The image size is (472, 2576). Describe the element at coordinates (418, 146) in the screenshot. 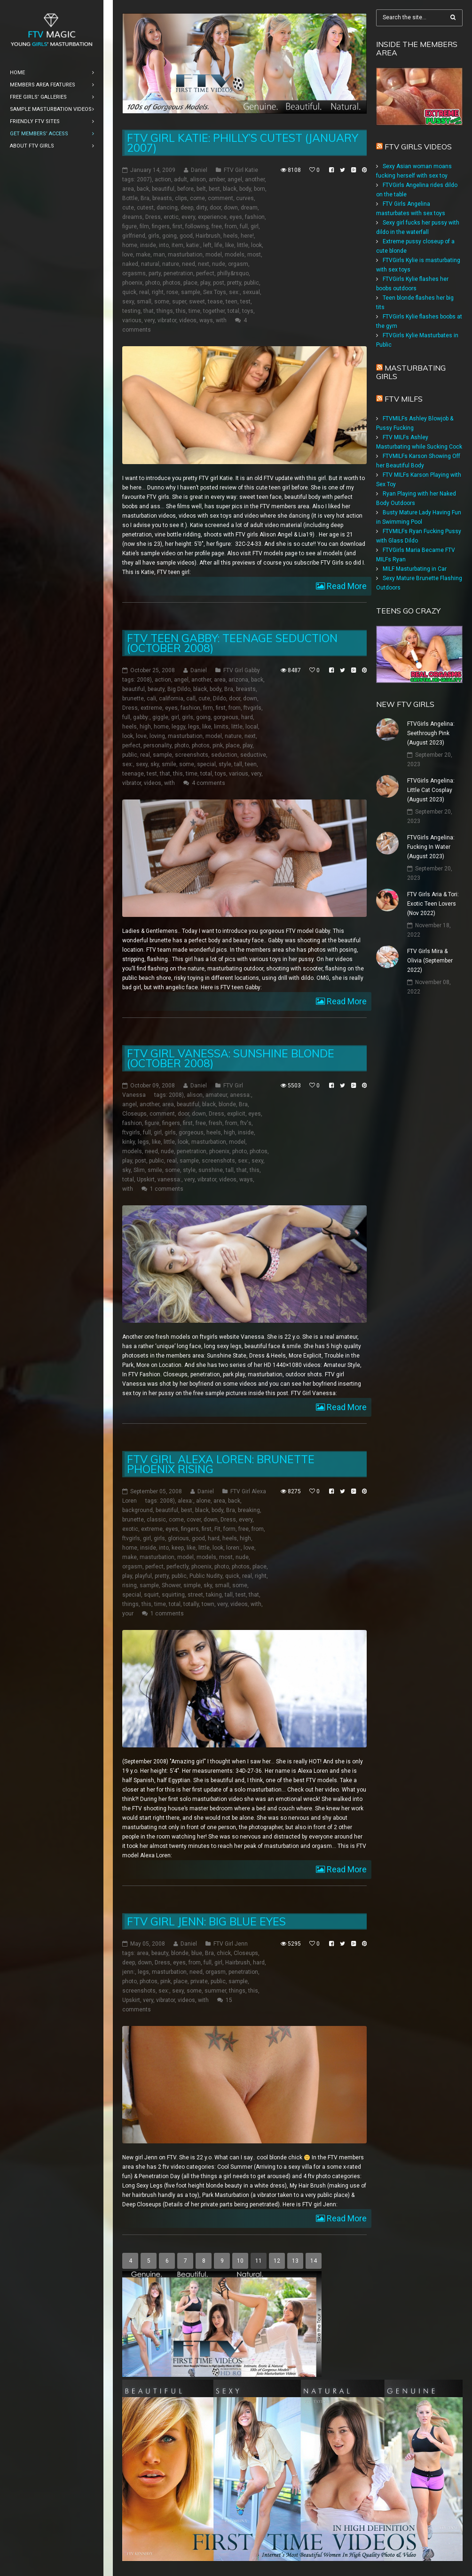

I see `FTV Girls Videos` at that location.